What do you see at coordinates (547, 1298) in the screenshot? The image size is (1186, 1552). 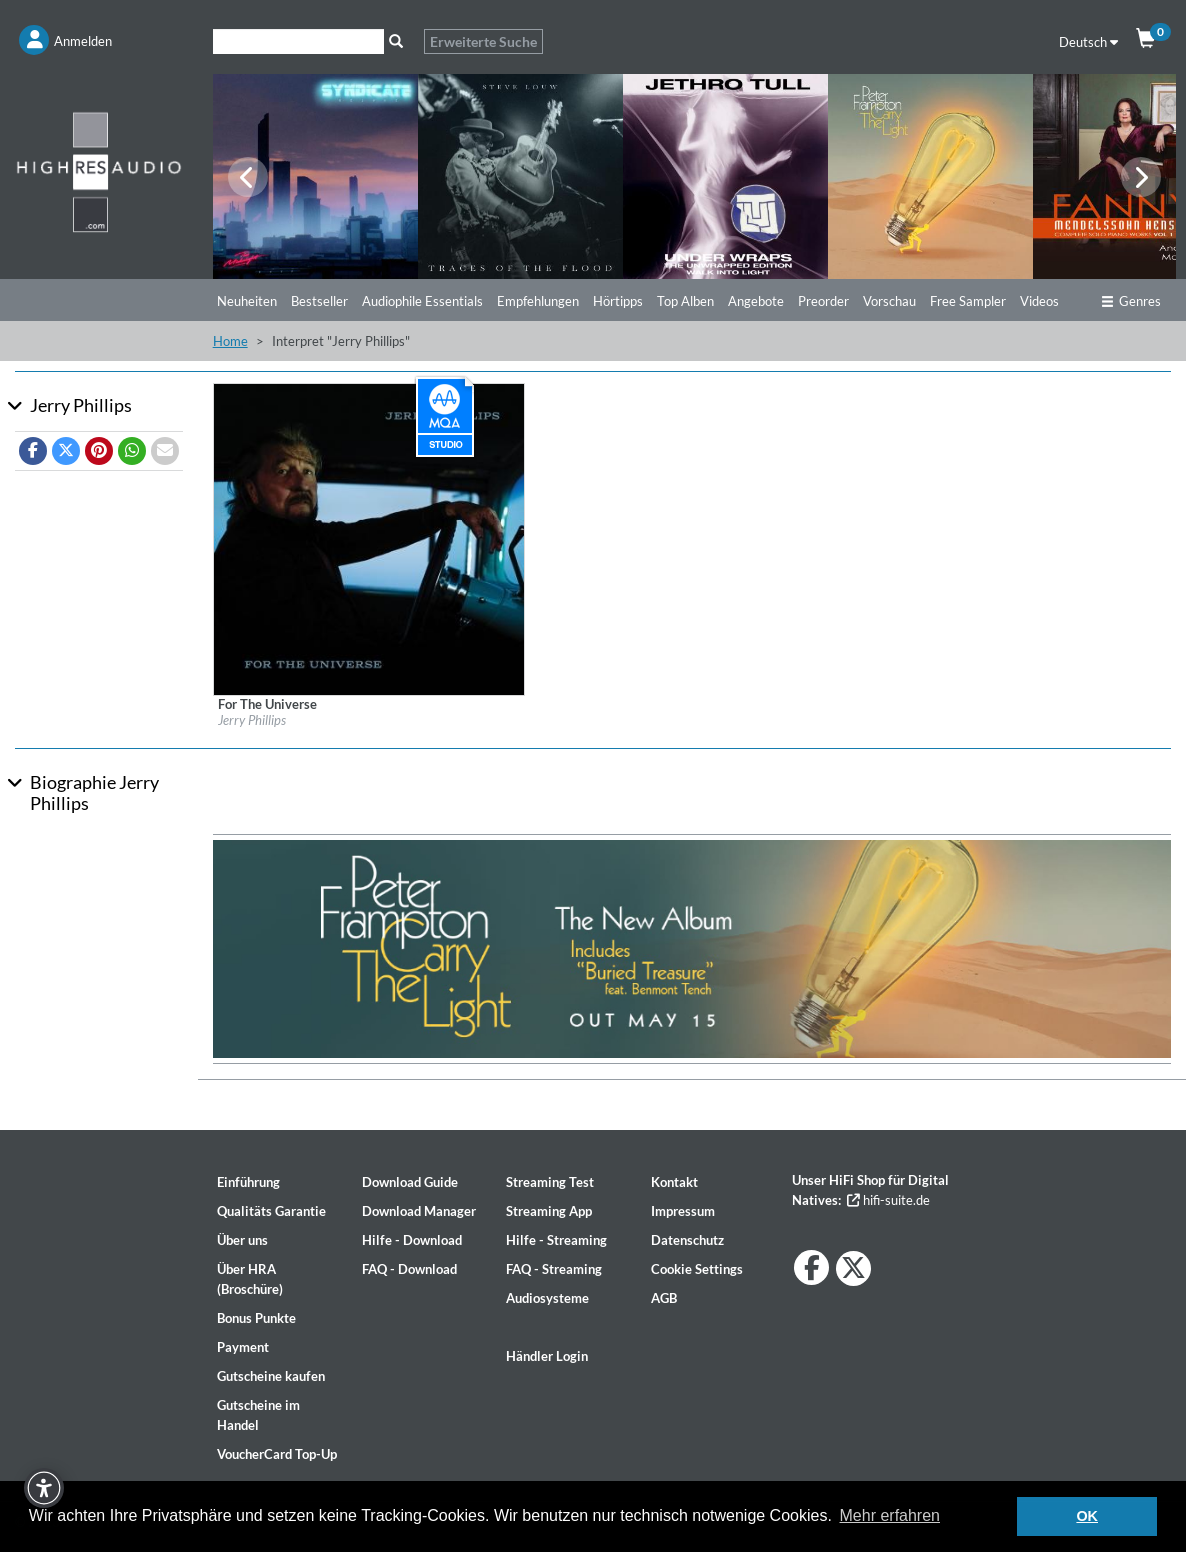 I see `Audiosysteme` at bounding box center [547, 1298].